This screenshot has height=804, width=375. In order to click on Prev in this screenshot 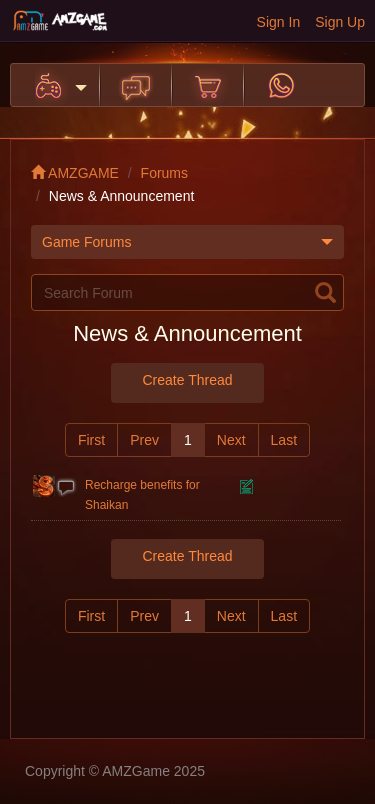, I will do `click(144, 440)`.